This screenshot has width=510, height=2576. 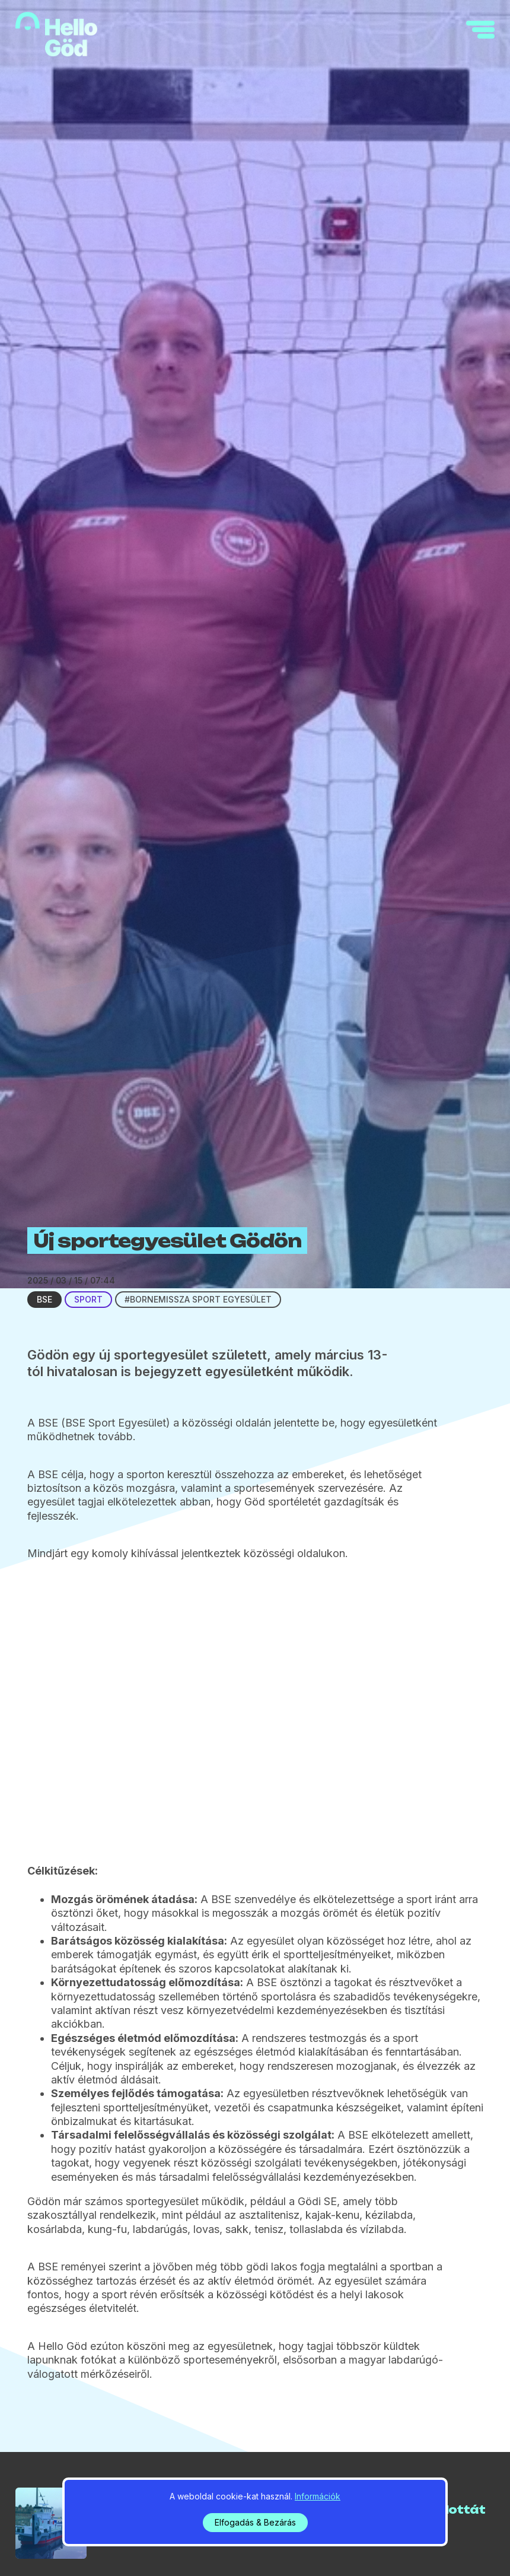 I want to click on Sport, so click(x=88, y=1299).